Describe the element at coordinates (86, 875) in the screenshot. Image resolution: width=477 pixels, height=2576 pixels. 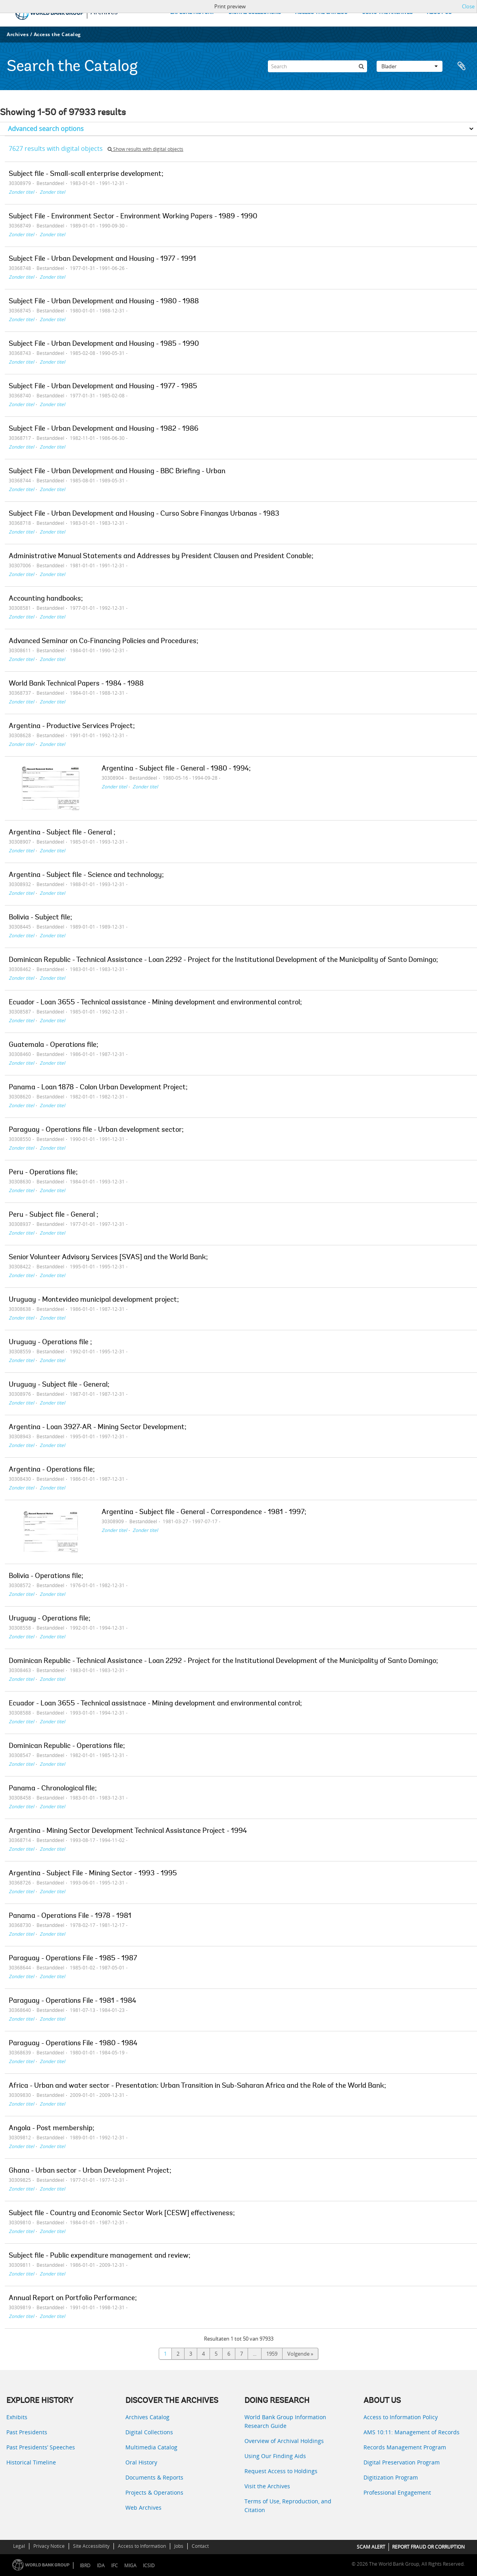
I see `Argentina - Subject file - Science and technology;` at that location.